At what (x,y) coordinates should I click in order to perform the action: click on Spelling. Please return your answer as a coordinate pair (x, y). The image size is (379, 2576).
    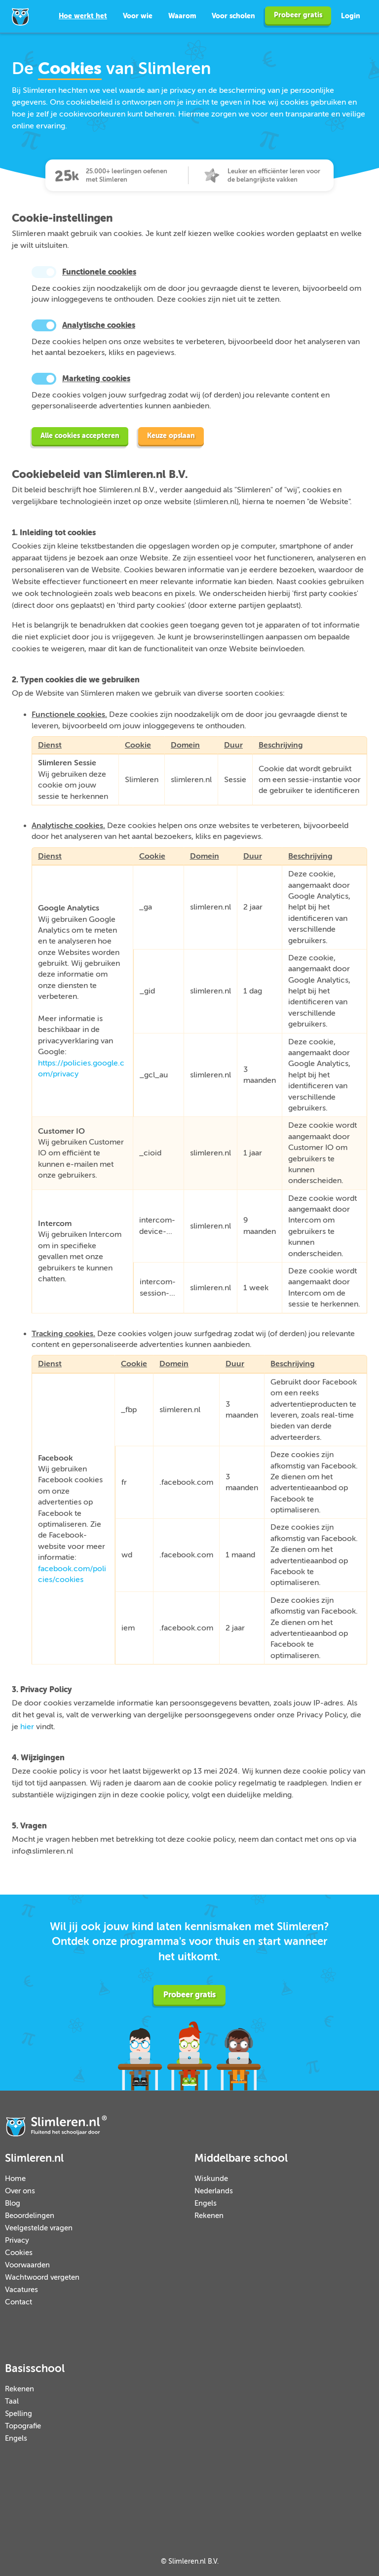
    Looking at the image, I should click on (18, 2414).